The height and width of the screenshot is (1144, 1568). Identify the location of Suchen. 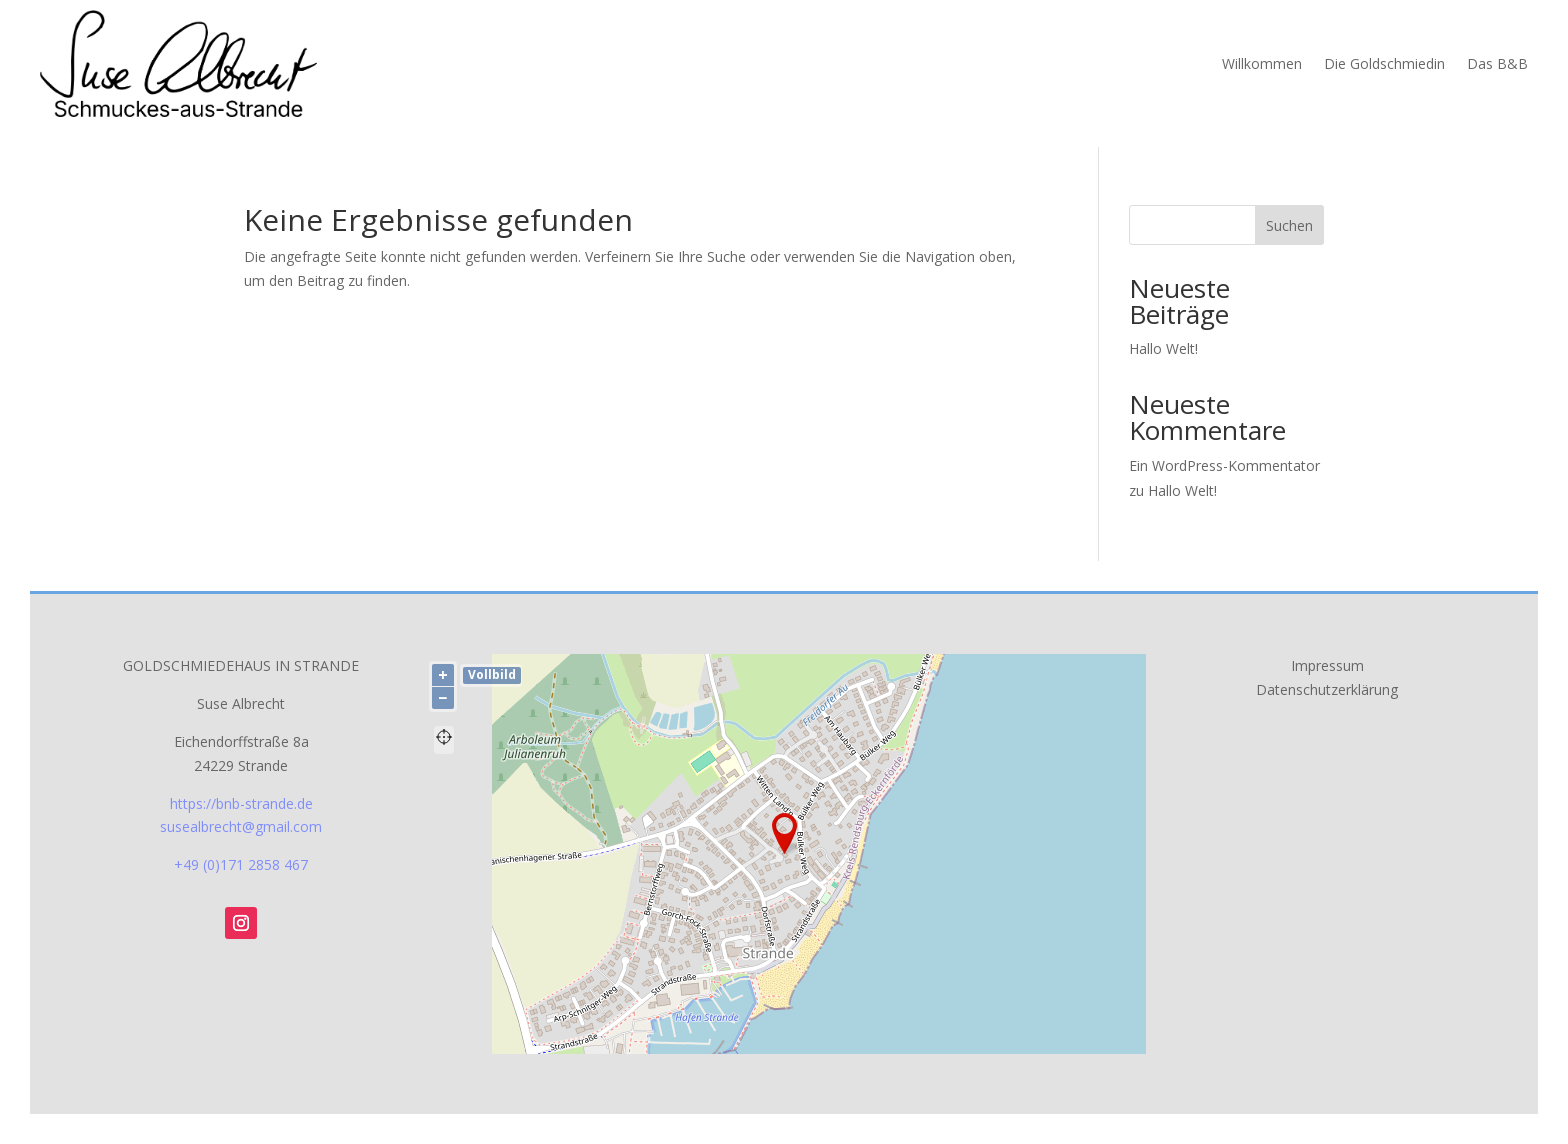
(1289, 225).